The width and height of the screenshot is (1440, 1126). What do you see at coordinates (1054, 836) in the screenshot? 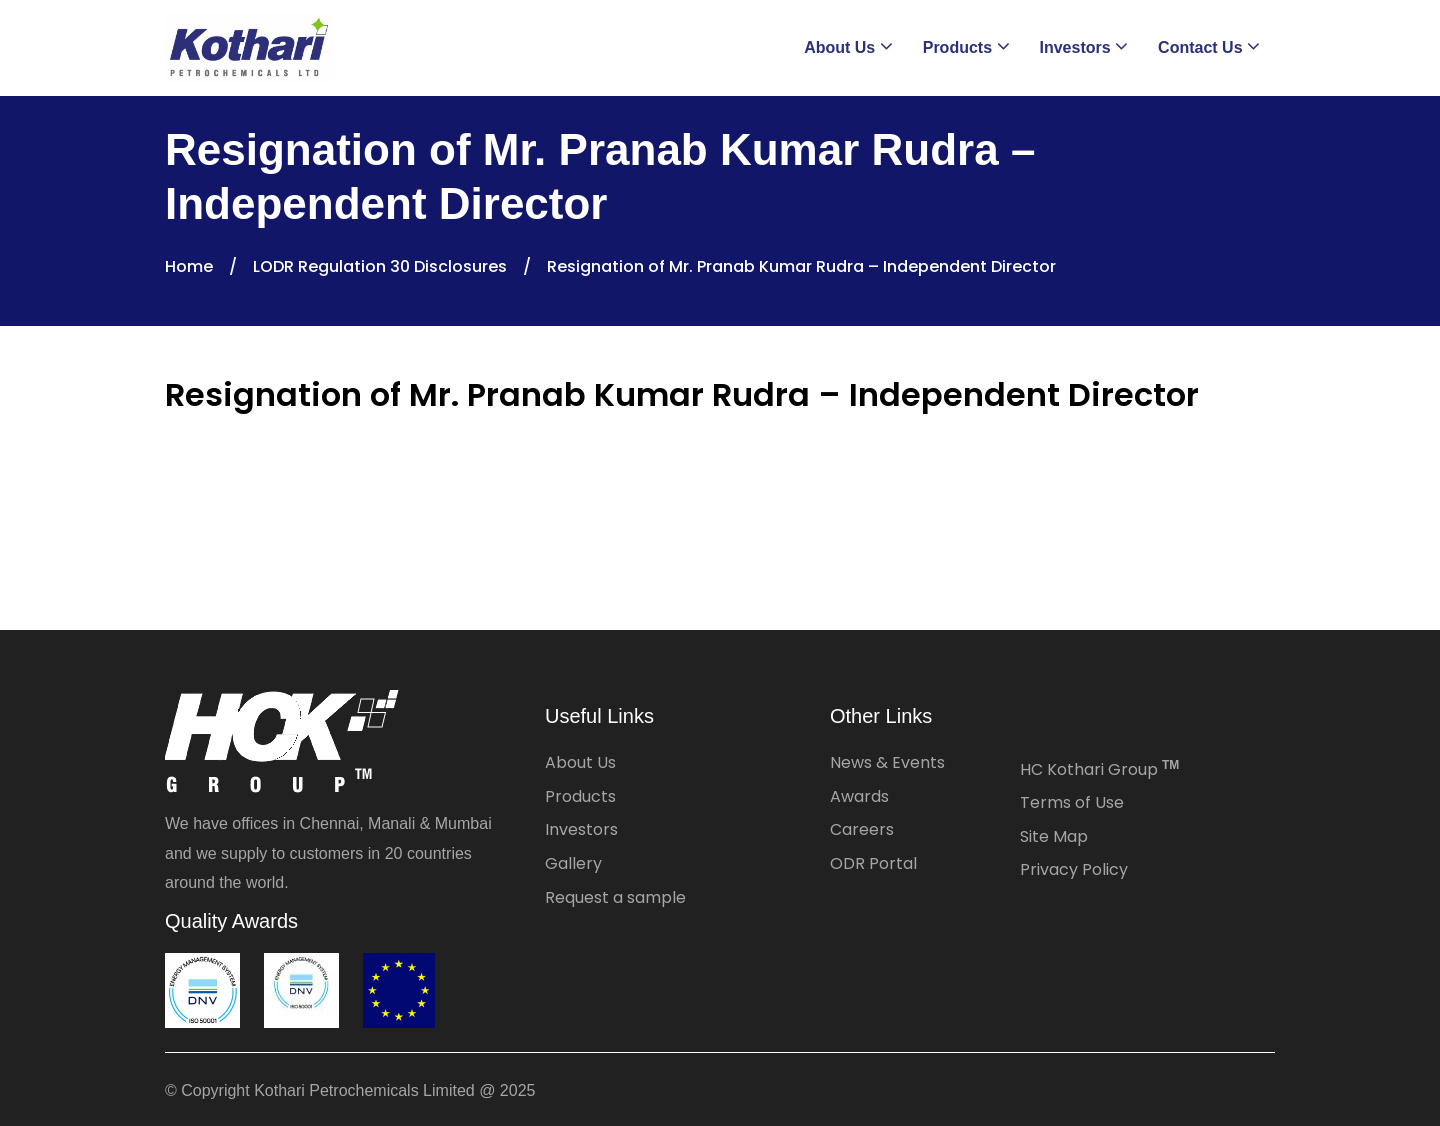
I see `Site Map` at bounding box center [1054, 836].